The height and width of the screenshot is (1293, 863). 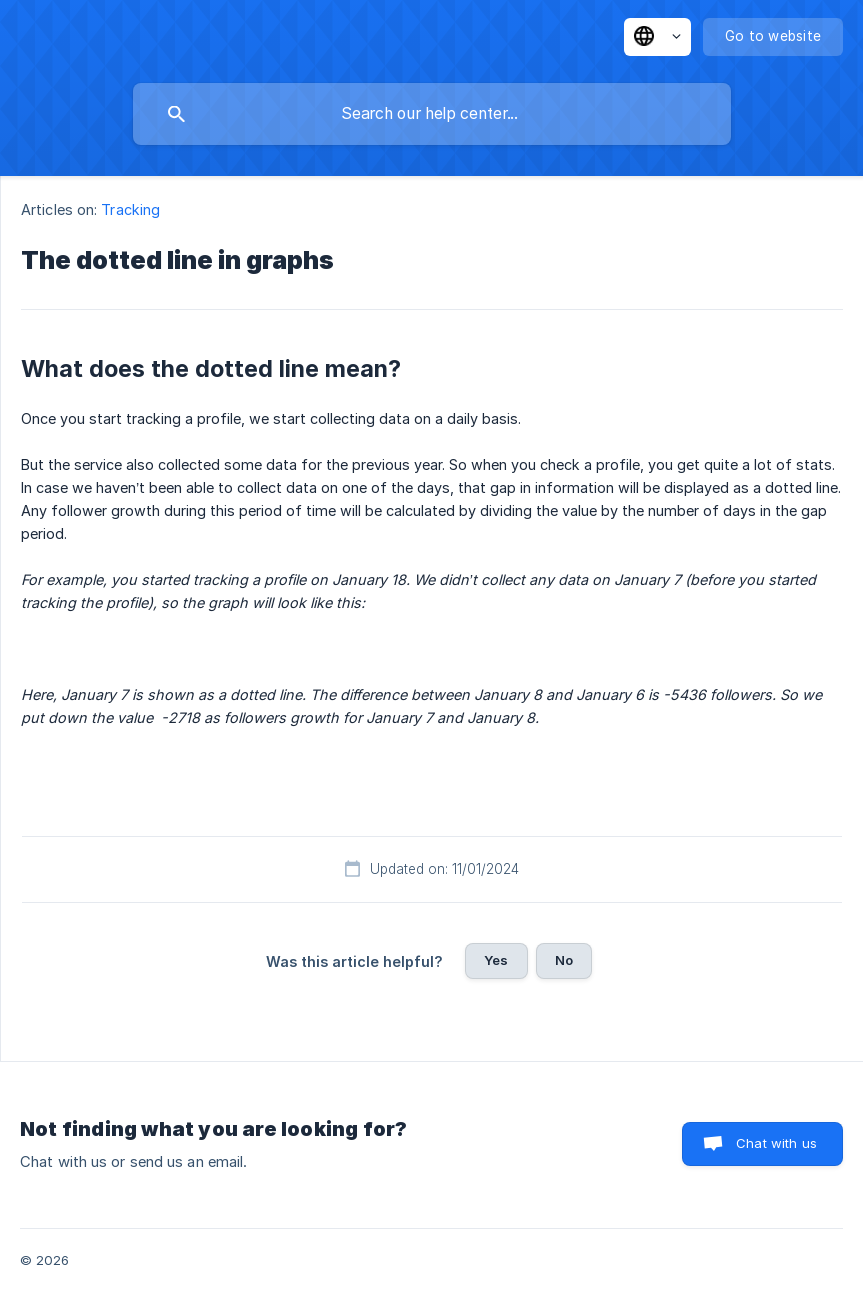 I want to click on Yes [button], so click(x=496, y=960).